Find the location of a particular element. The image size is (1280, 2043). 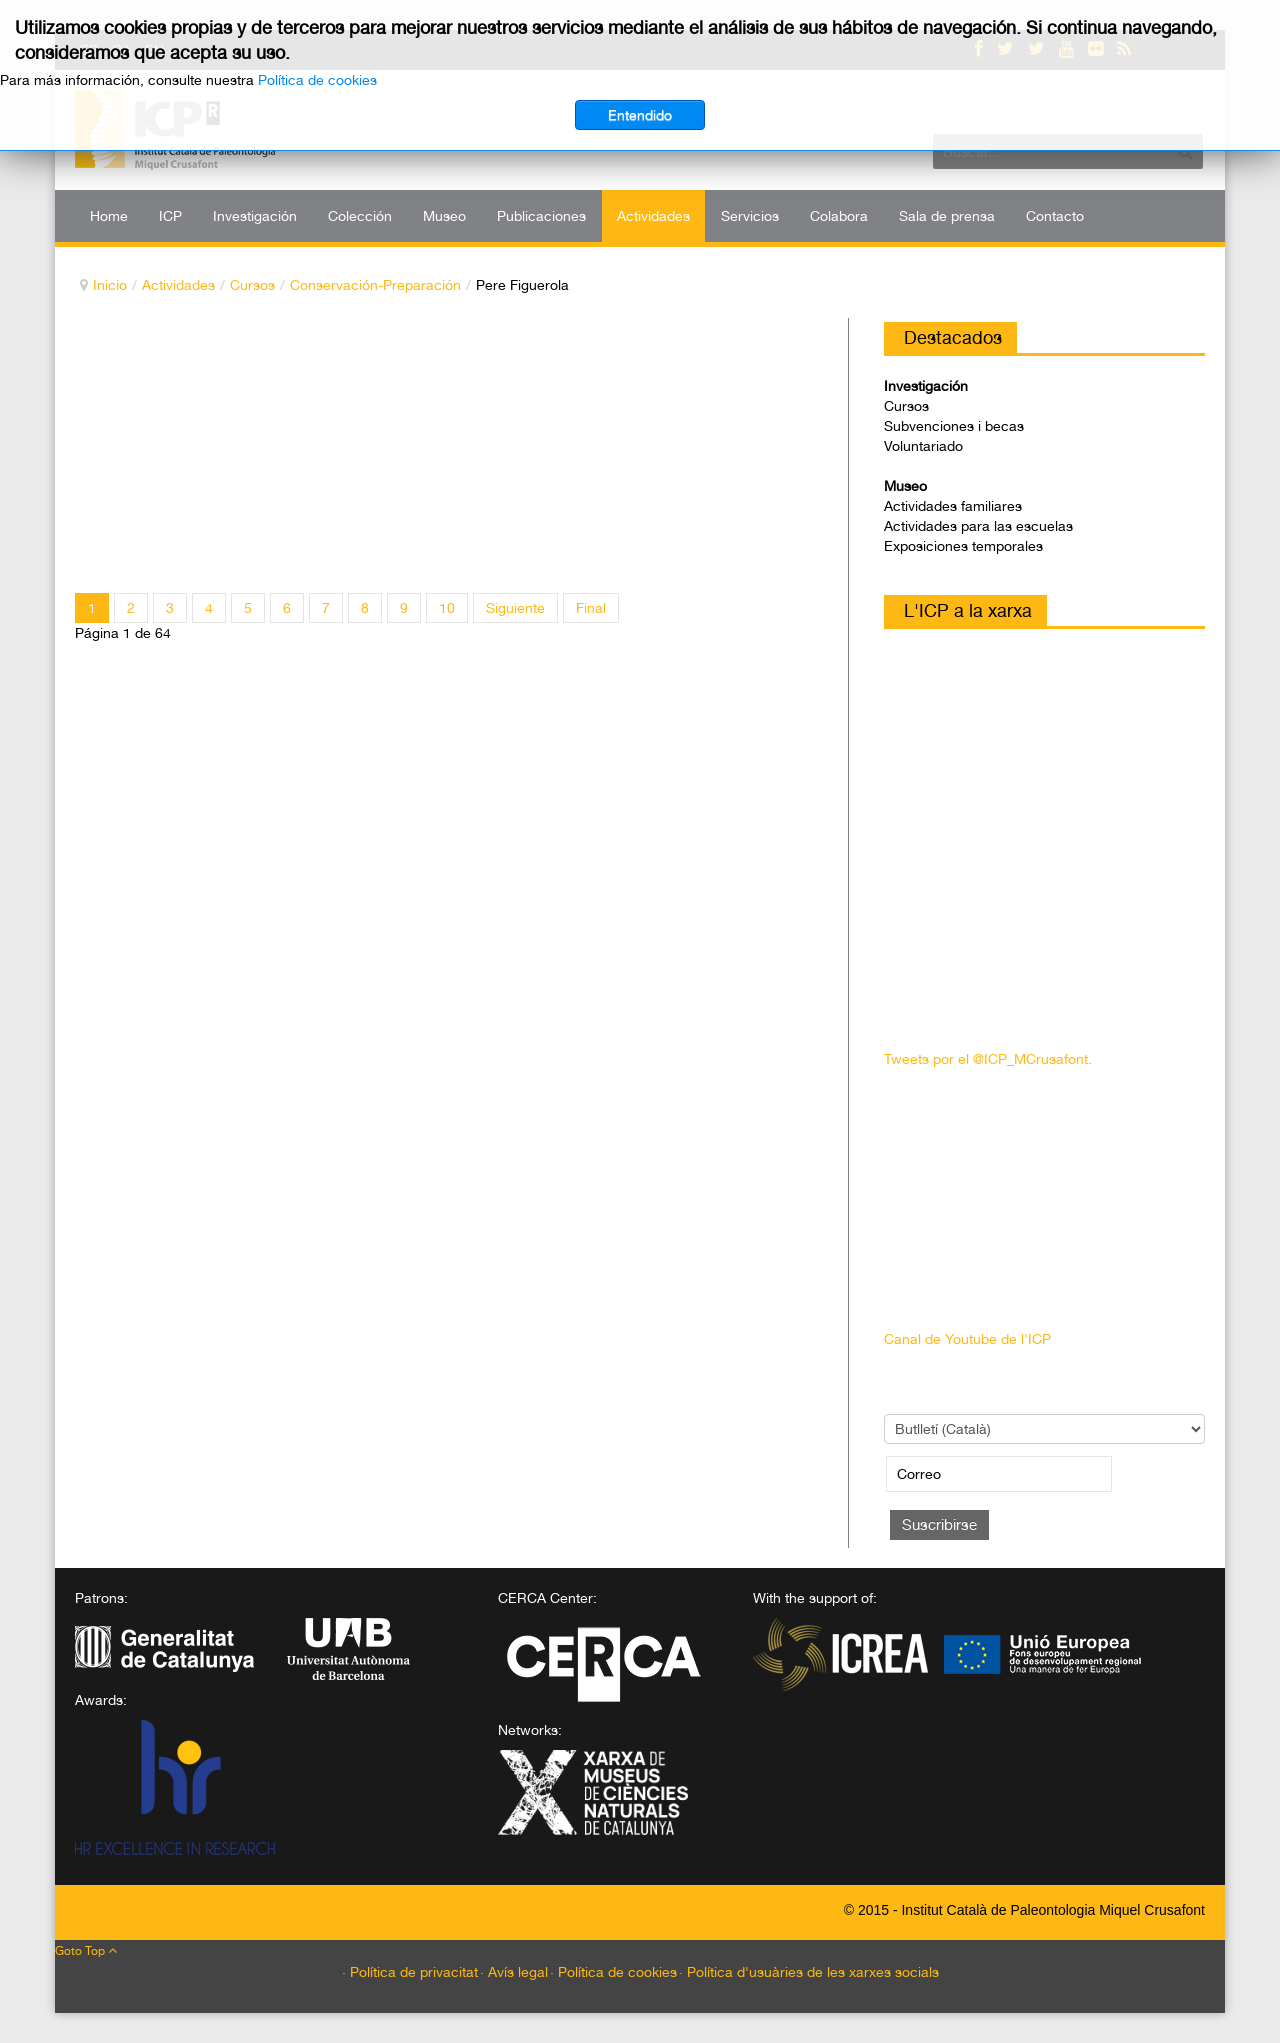

Final is located at coordinates (591, 608).